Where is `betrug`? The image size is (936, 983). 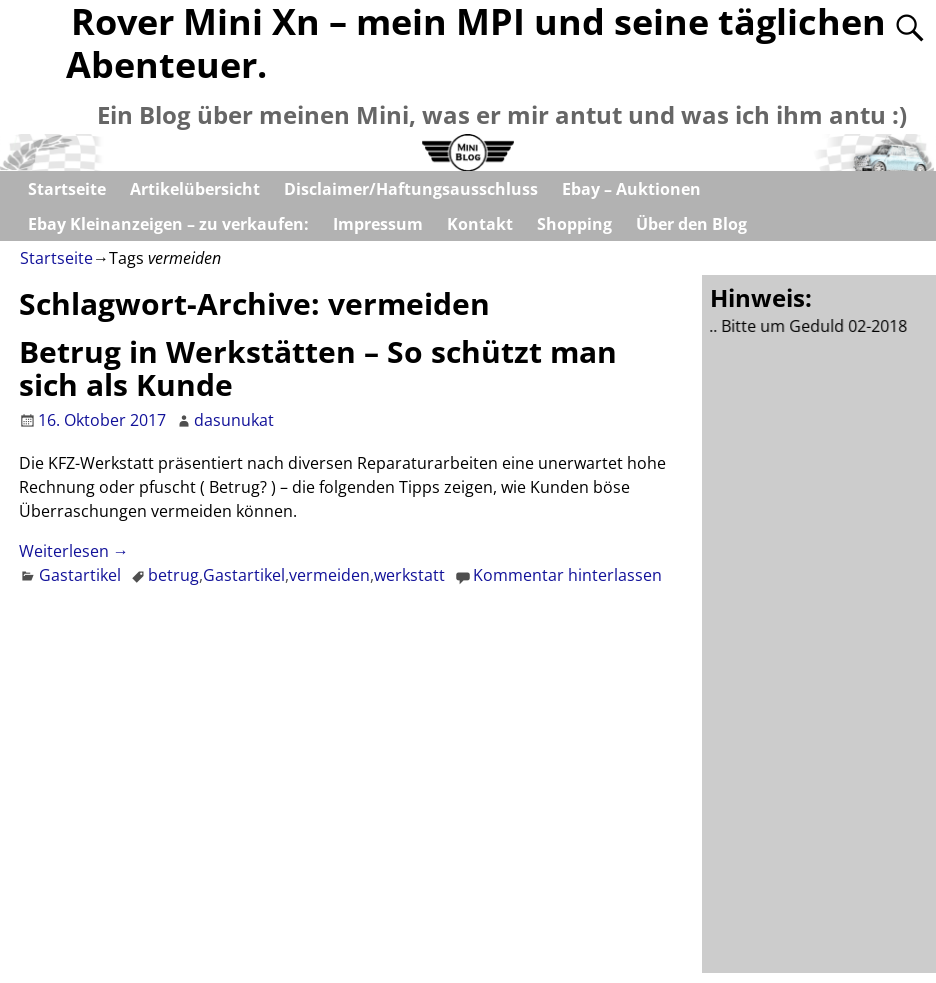 betrug is located at coordinates (173, 575).